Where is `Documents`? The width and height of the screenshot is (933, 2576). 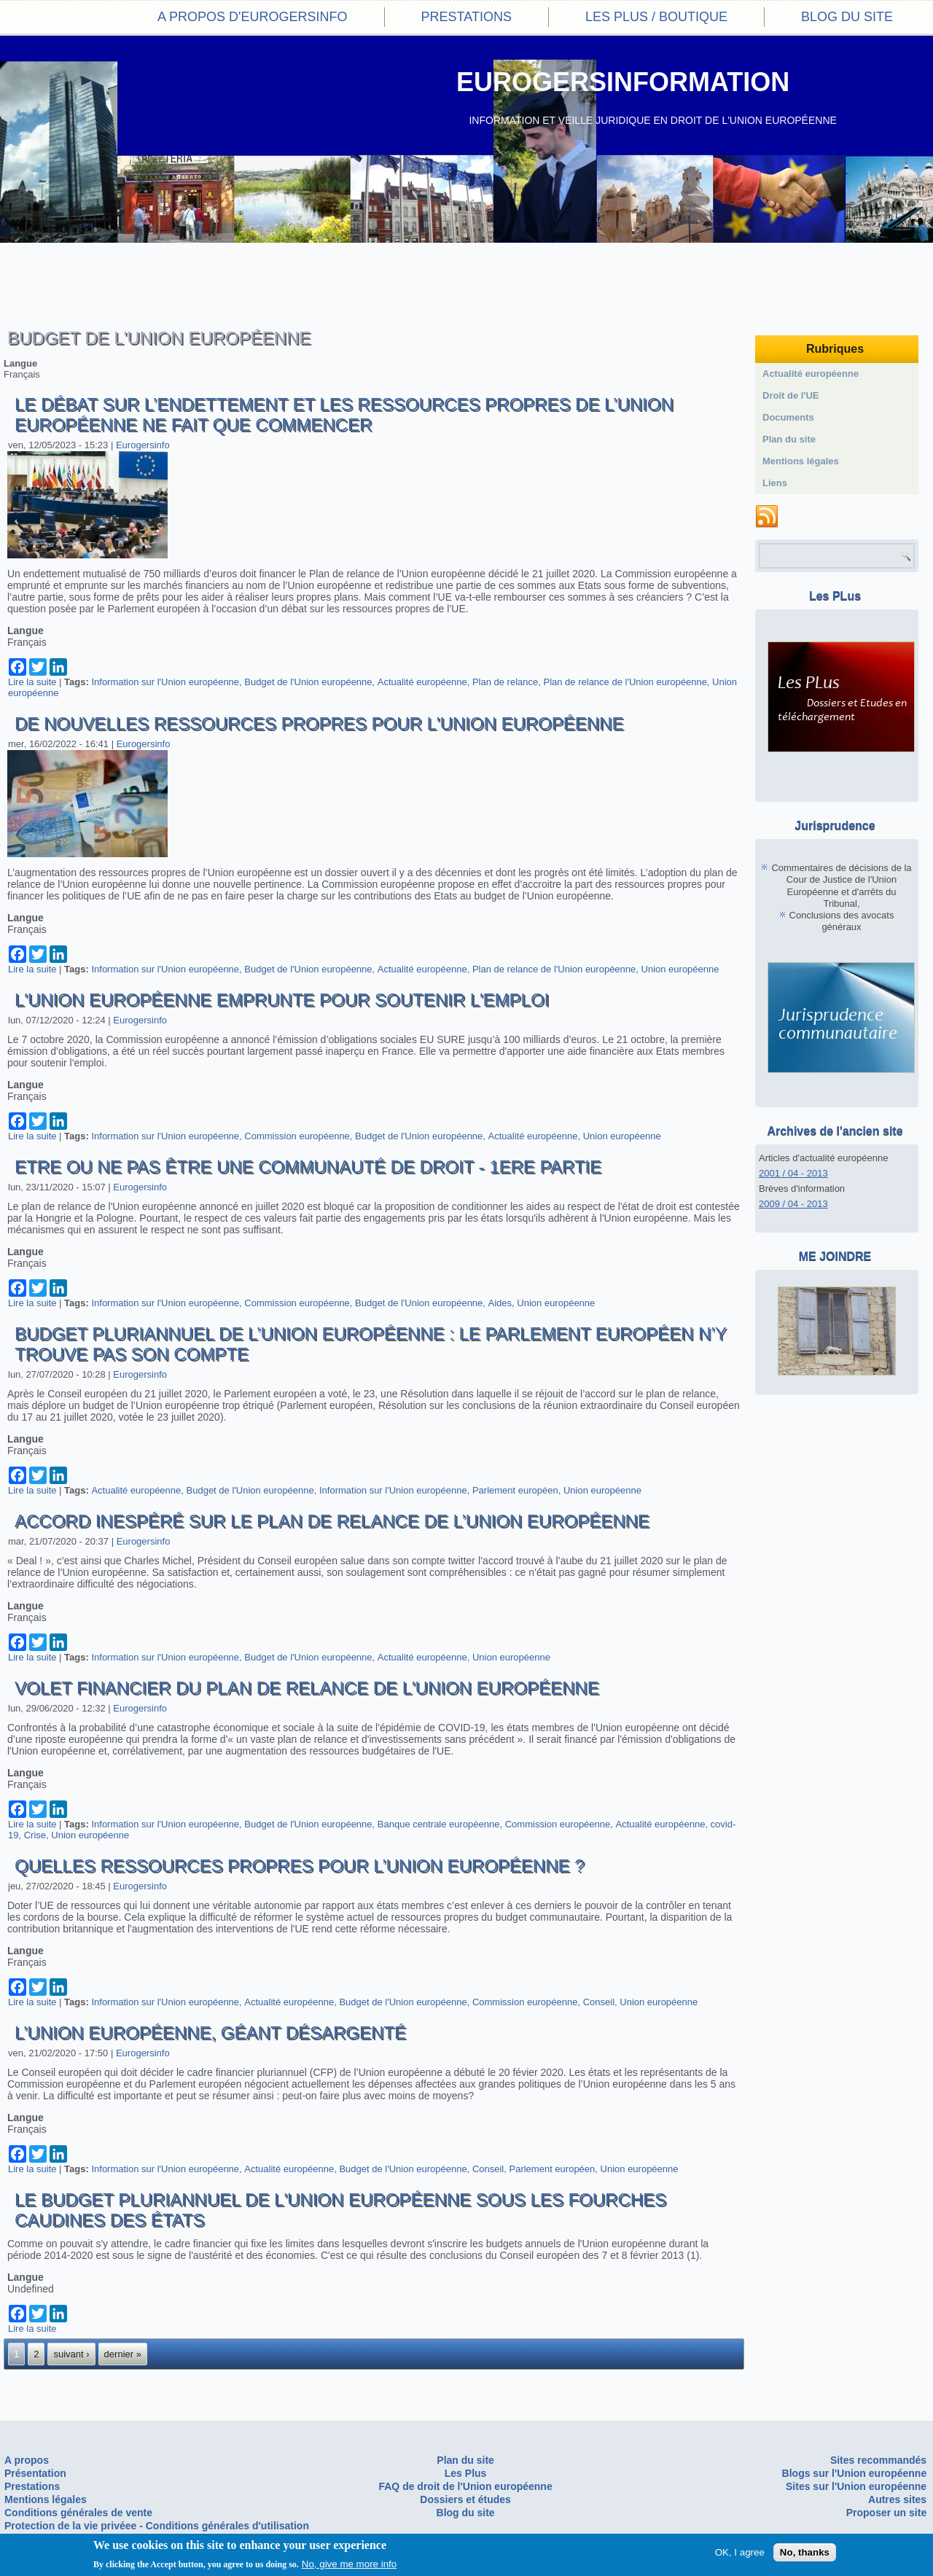 Documents is located at coordinates (788, 417).